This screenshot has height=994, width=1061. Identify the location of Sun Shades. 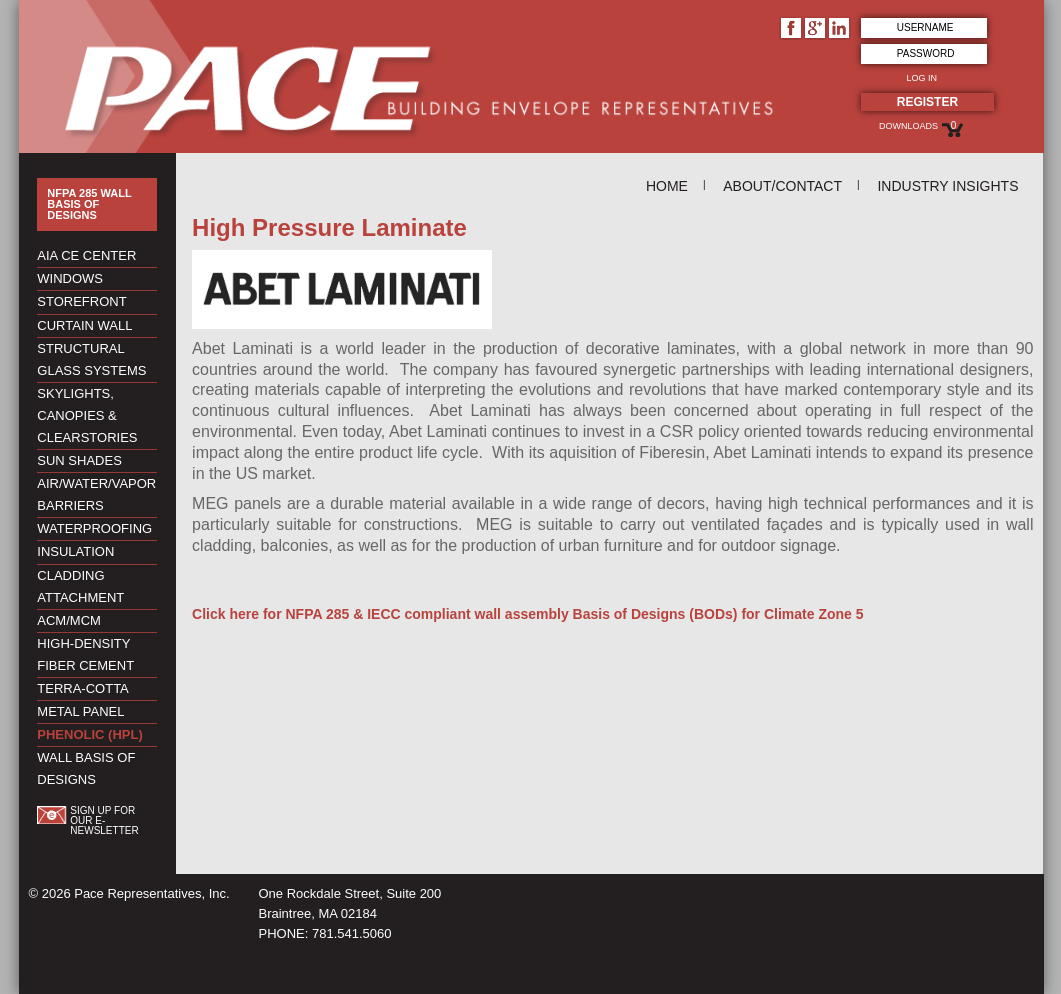
(79, 460).